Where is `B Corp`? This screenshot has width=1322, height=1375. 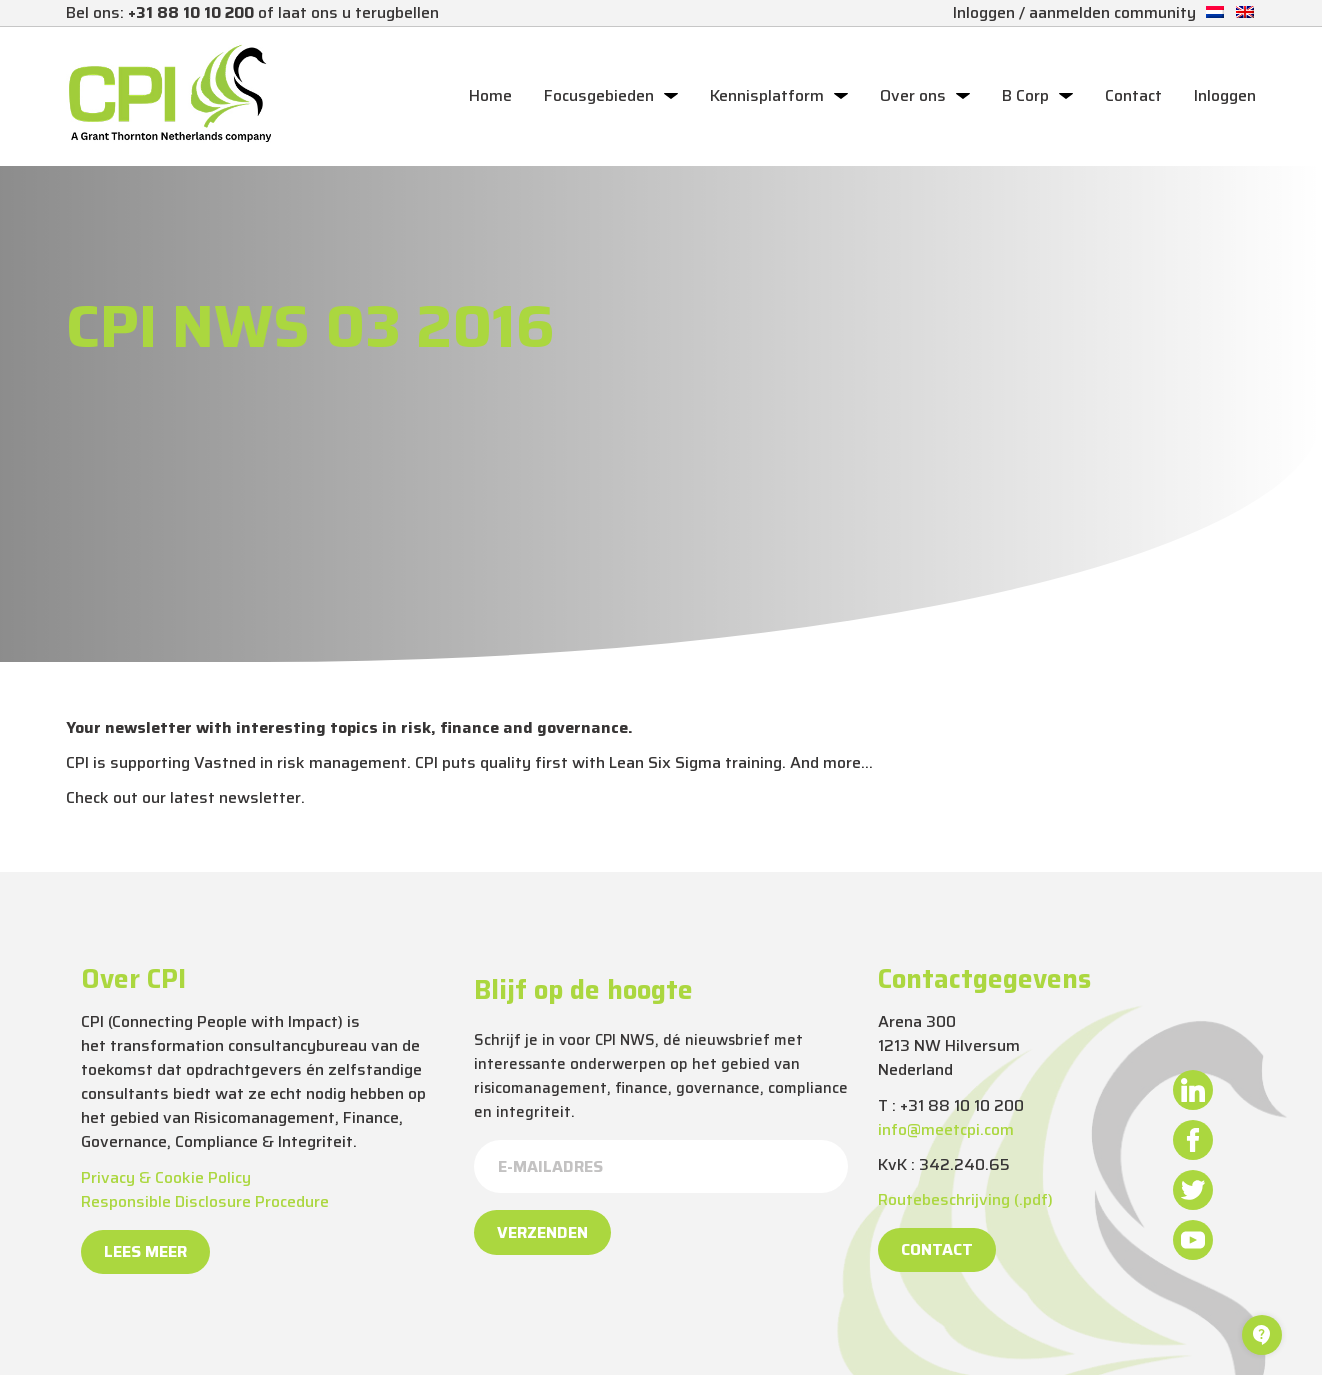 B Corp is located at coordinates (1025, 96).